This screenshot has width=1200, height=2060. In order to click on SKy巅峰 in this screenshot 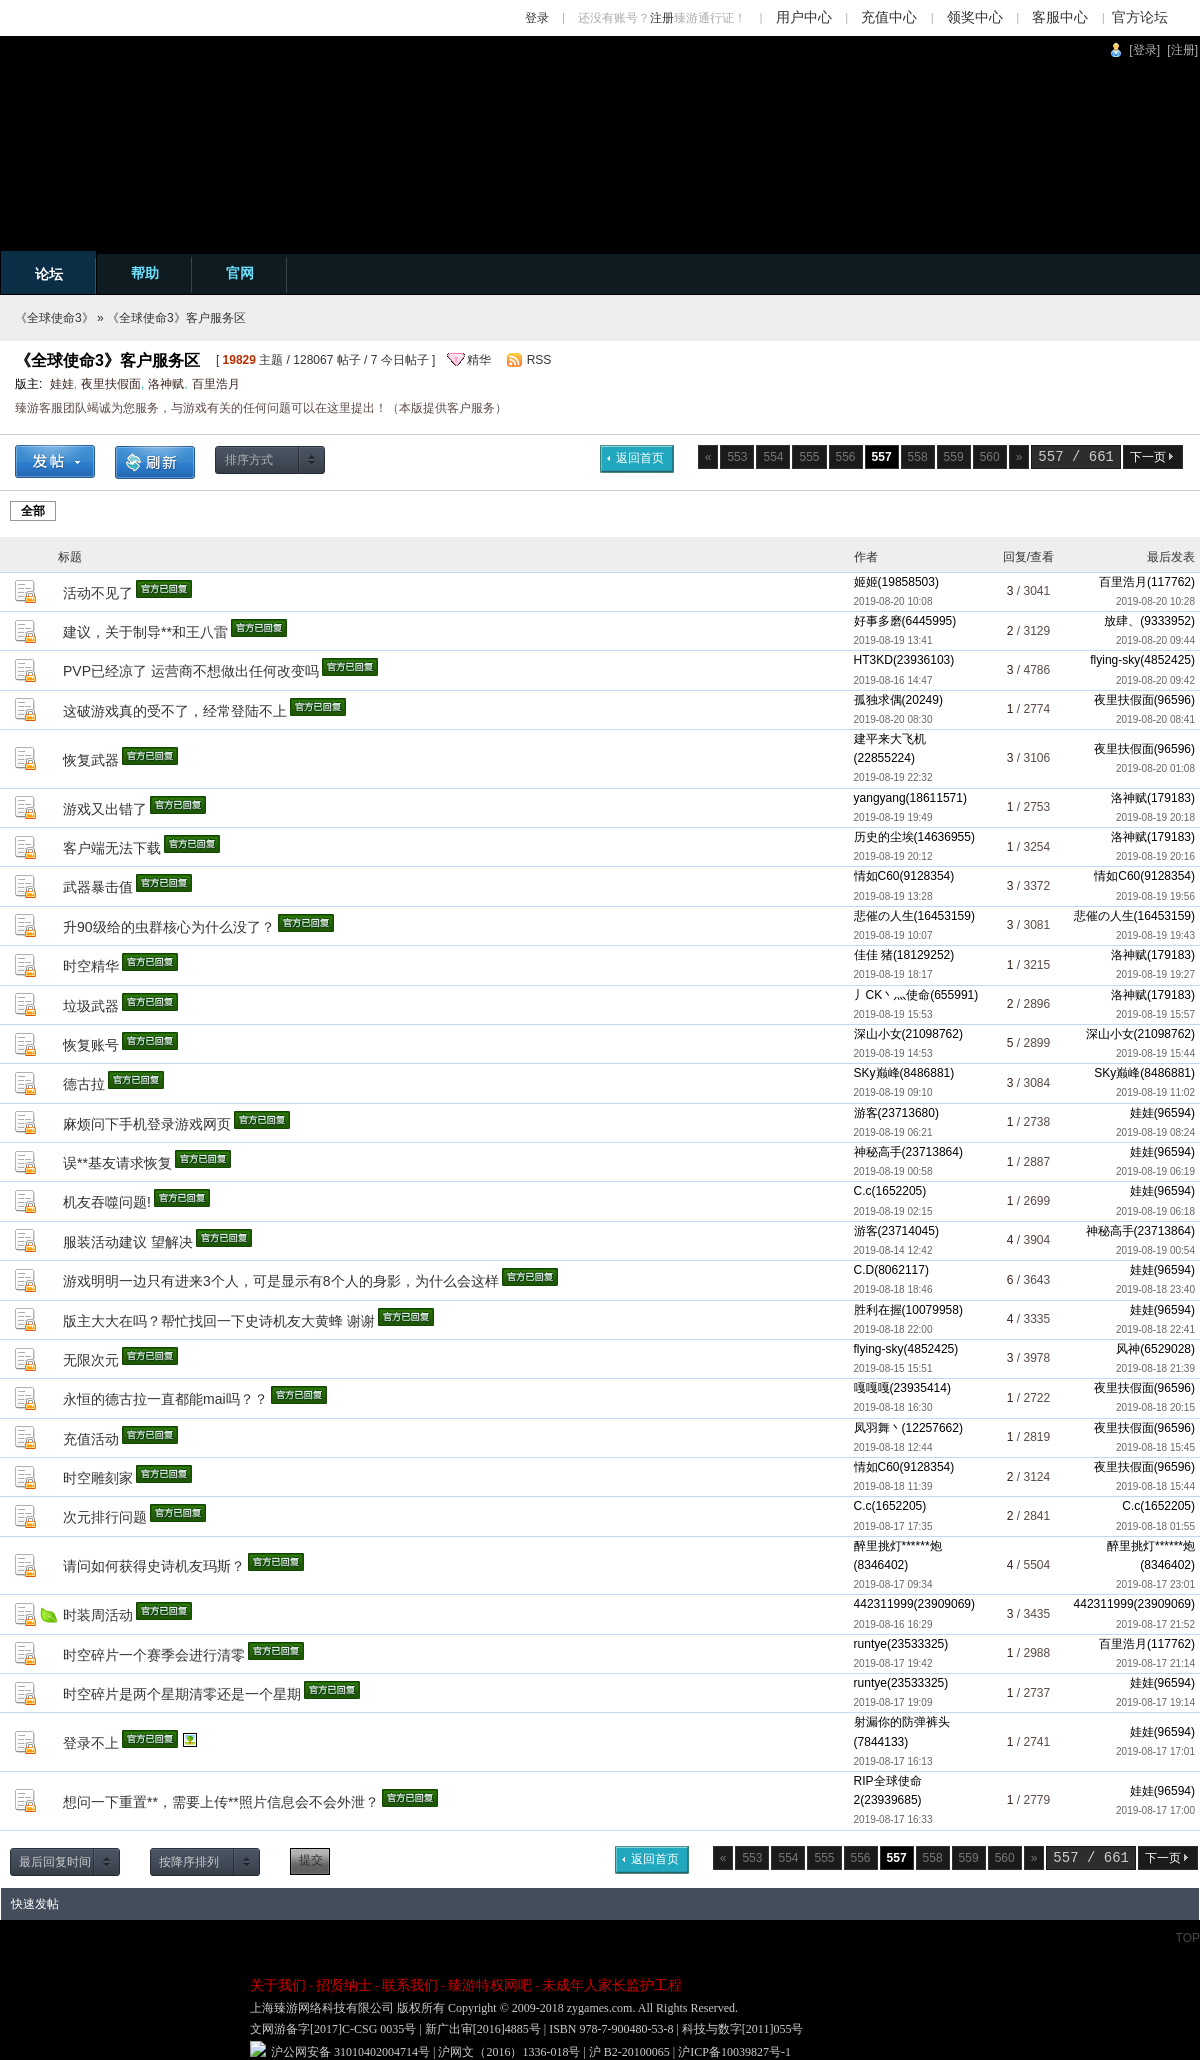, I will do `click(877, 1073)`.